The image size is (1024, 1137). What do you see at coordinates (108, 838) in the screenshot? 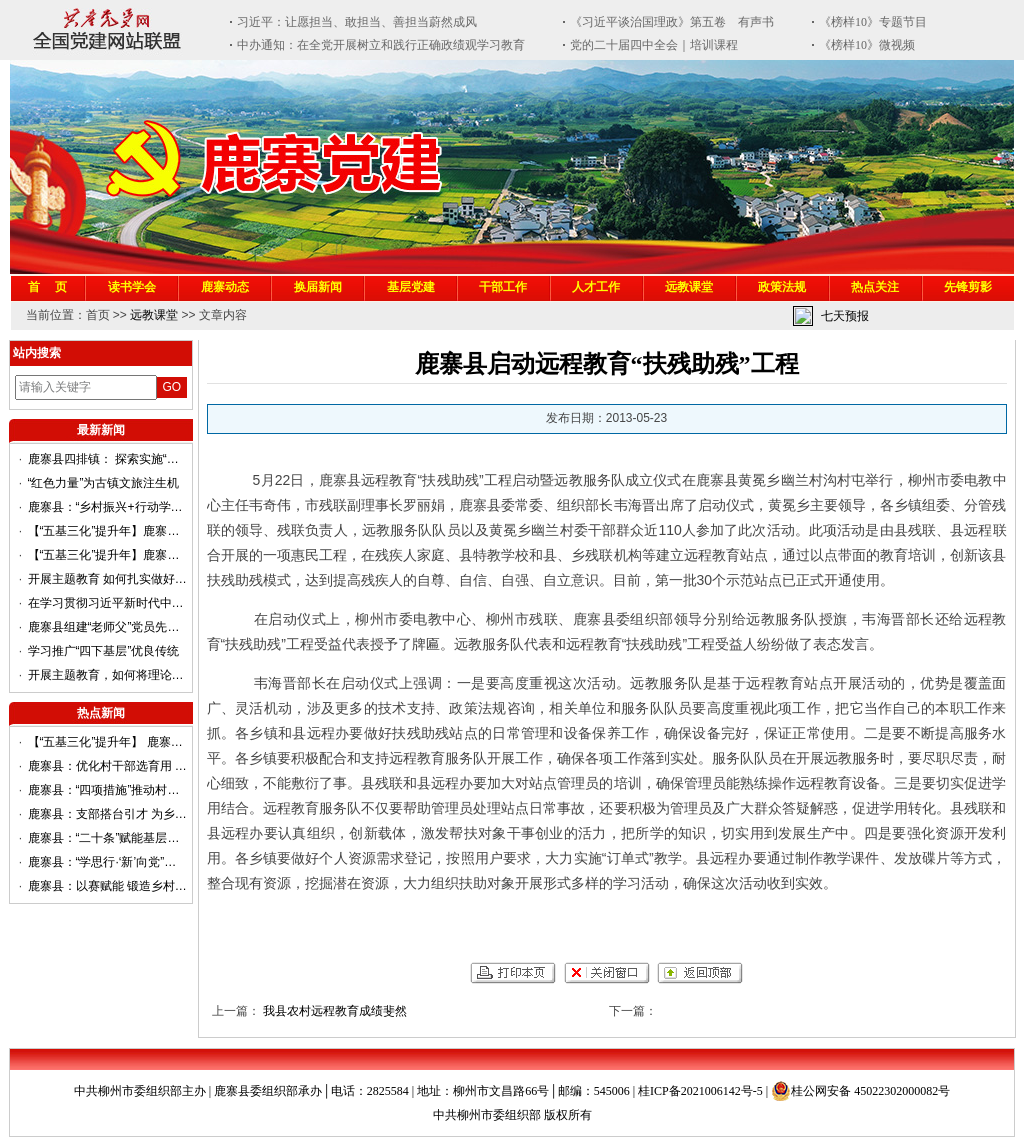
I see `鹿寨县：“二十条”赋能基层党建提质聚力` at bounding box center [108, 838].